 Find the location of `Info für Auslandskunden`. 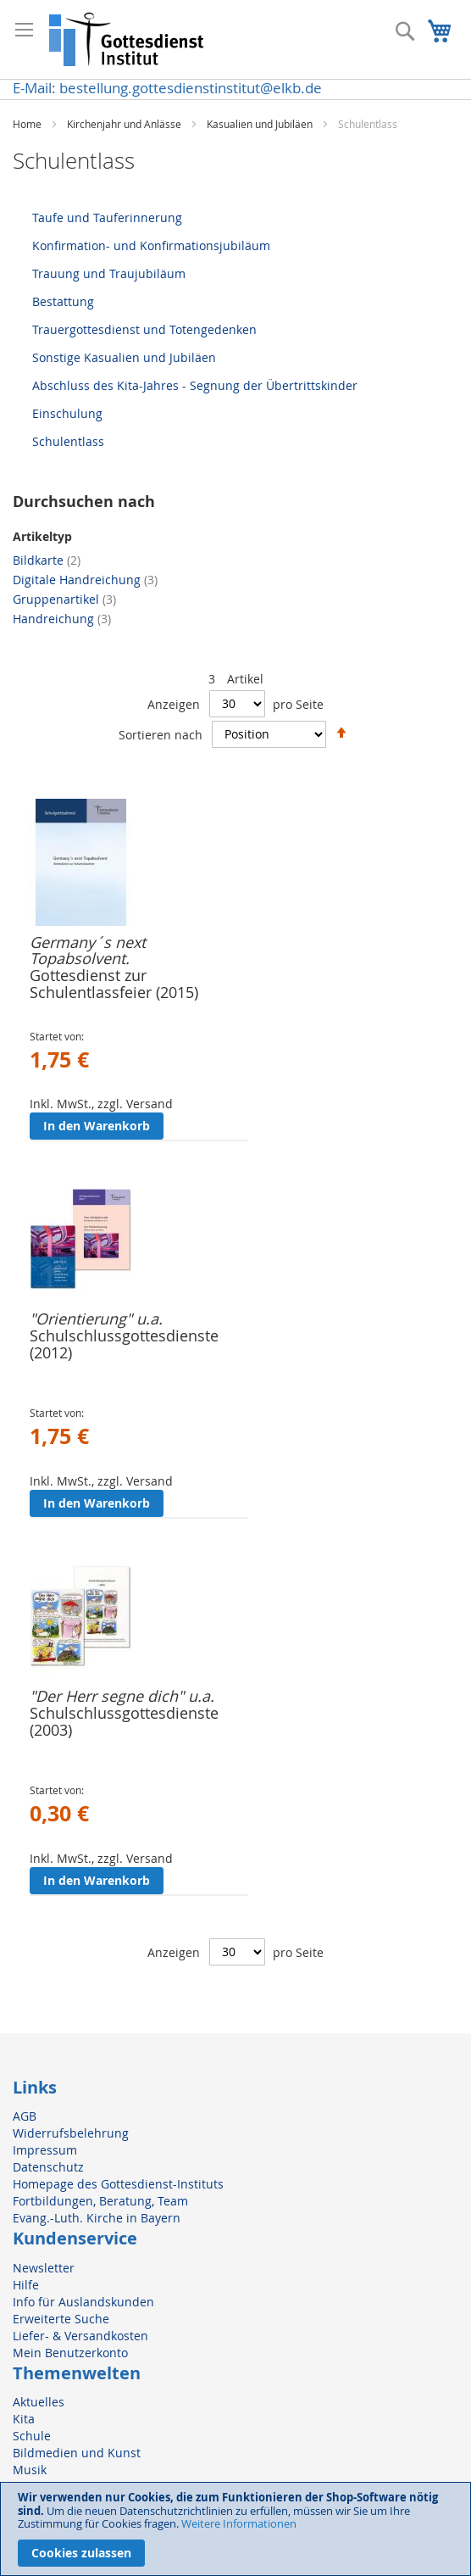

Info für Auslandskunden is located at coordinates (83, 2302).